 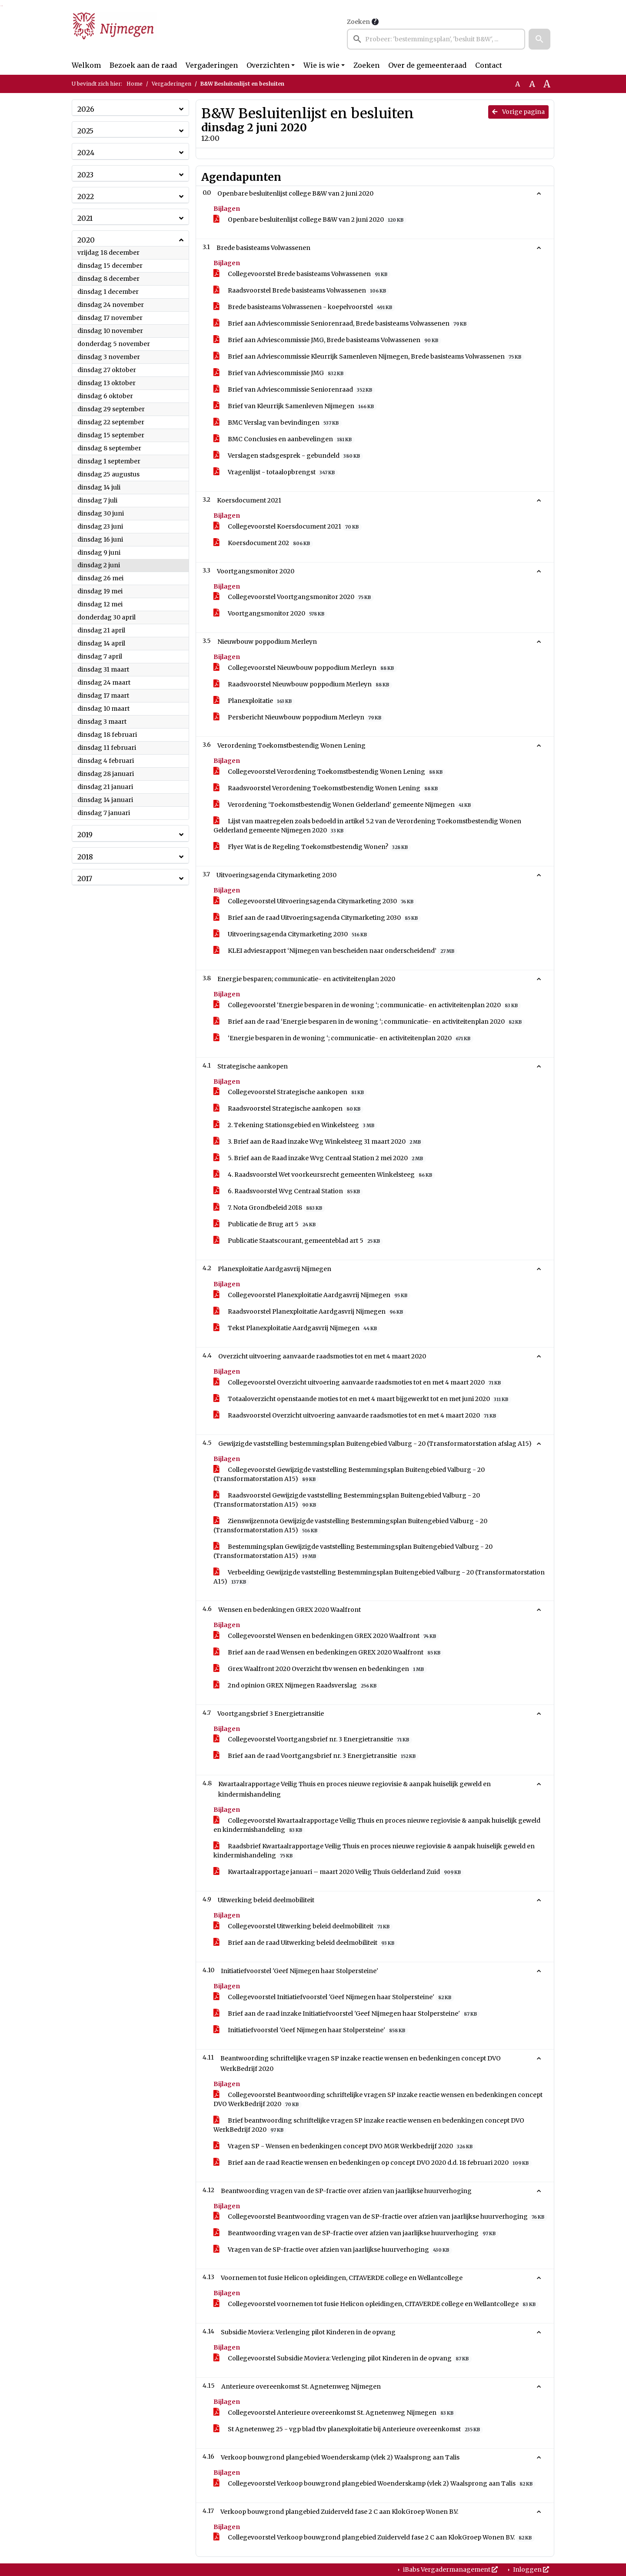 I want to click on Brief aan de raad Voortgangsbrief nr. 3 Energietransitie, so click(x=316, y=1756).